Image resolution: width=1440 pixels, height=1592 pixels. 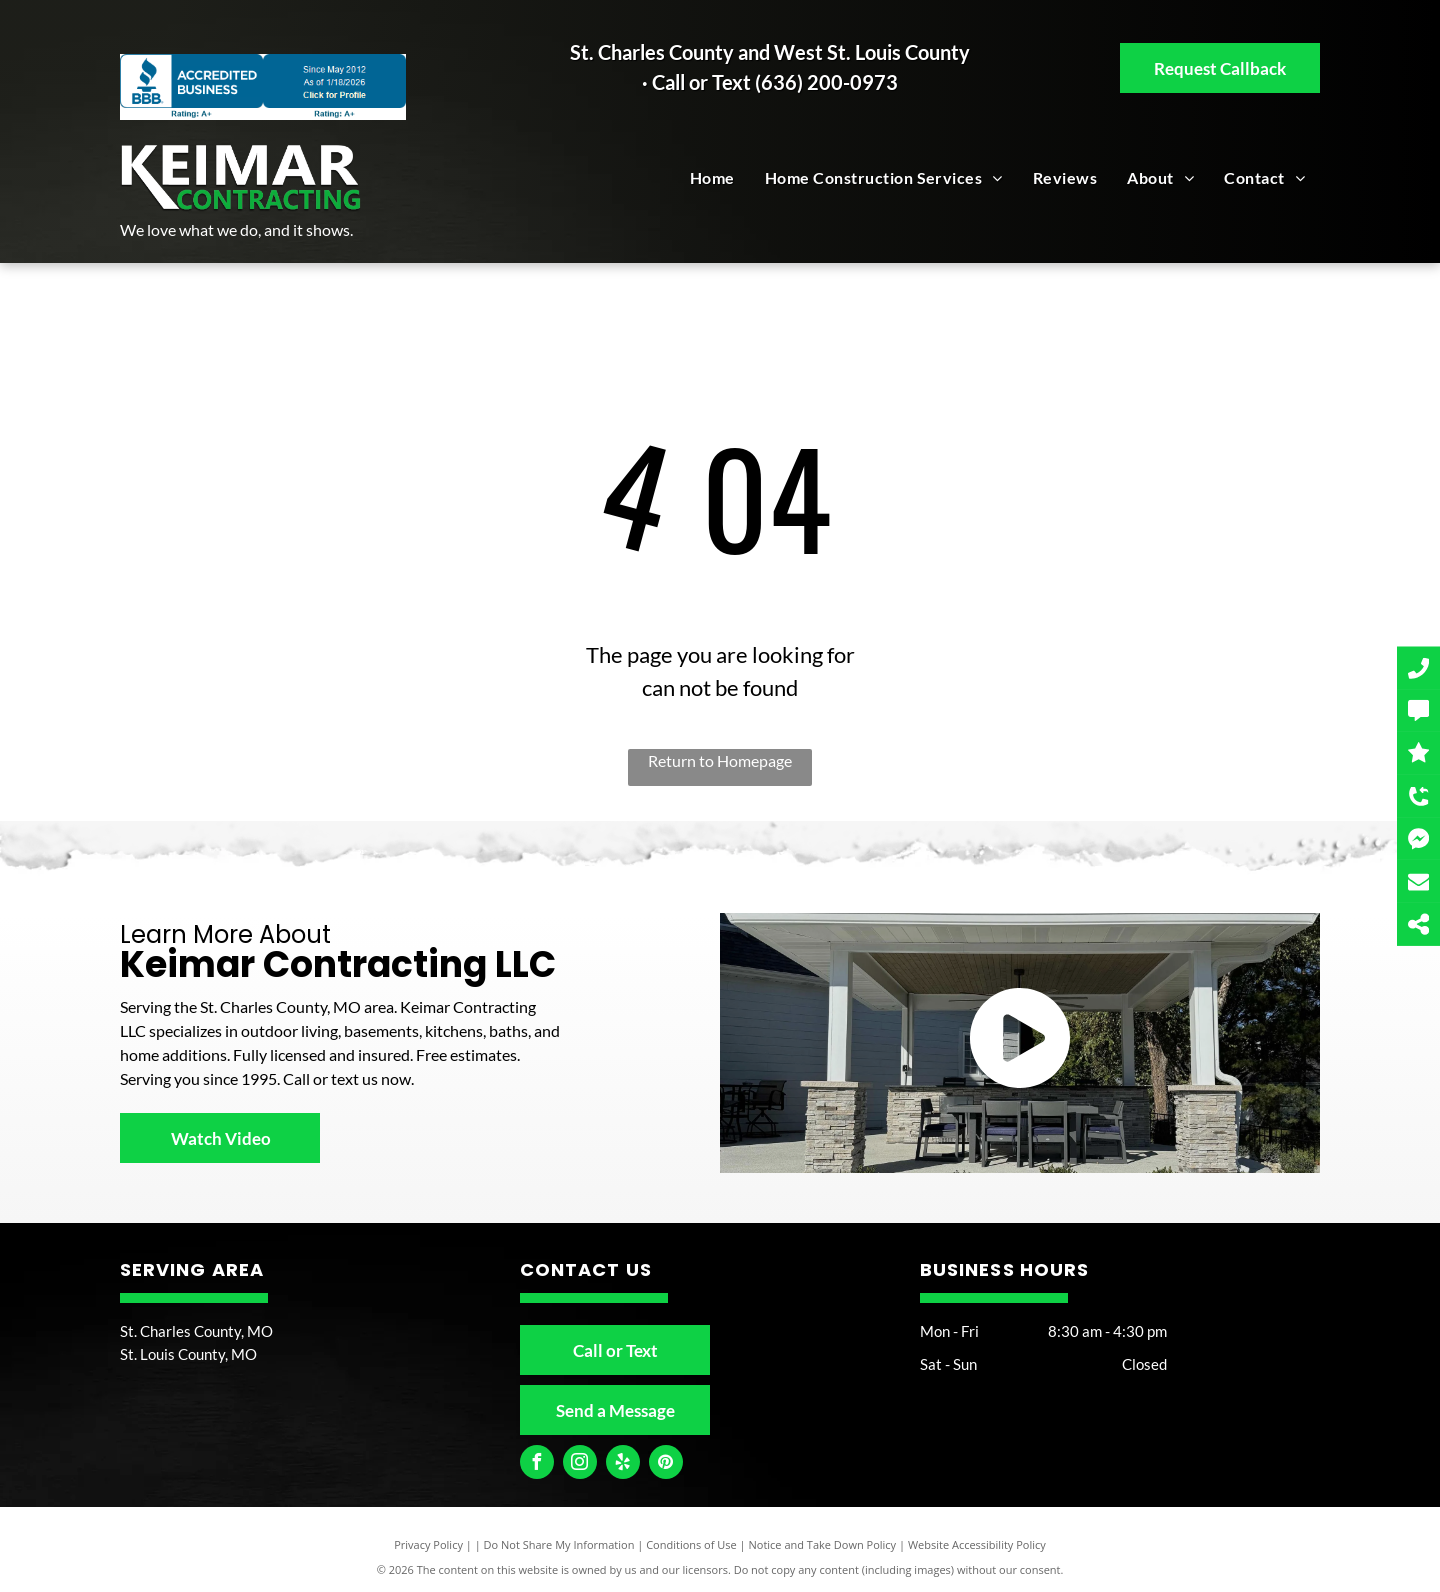 What do you see at coordinates (712, 178) in the screenshot?
I see `[menuitem]` at bounding box center [712, 178].